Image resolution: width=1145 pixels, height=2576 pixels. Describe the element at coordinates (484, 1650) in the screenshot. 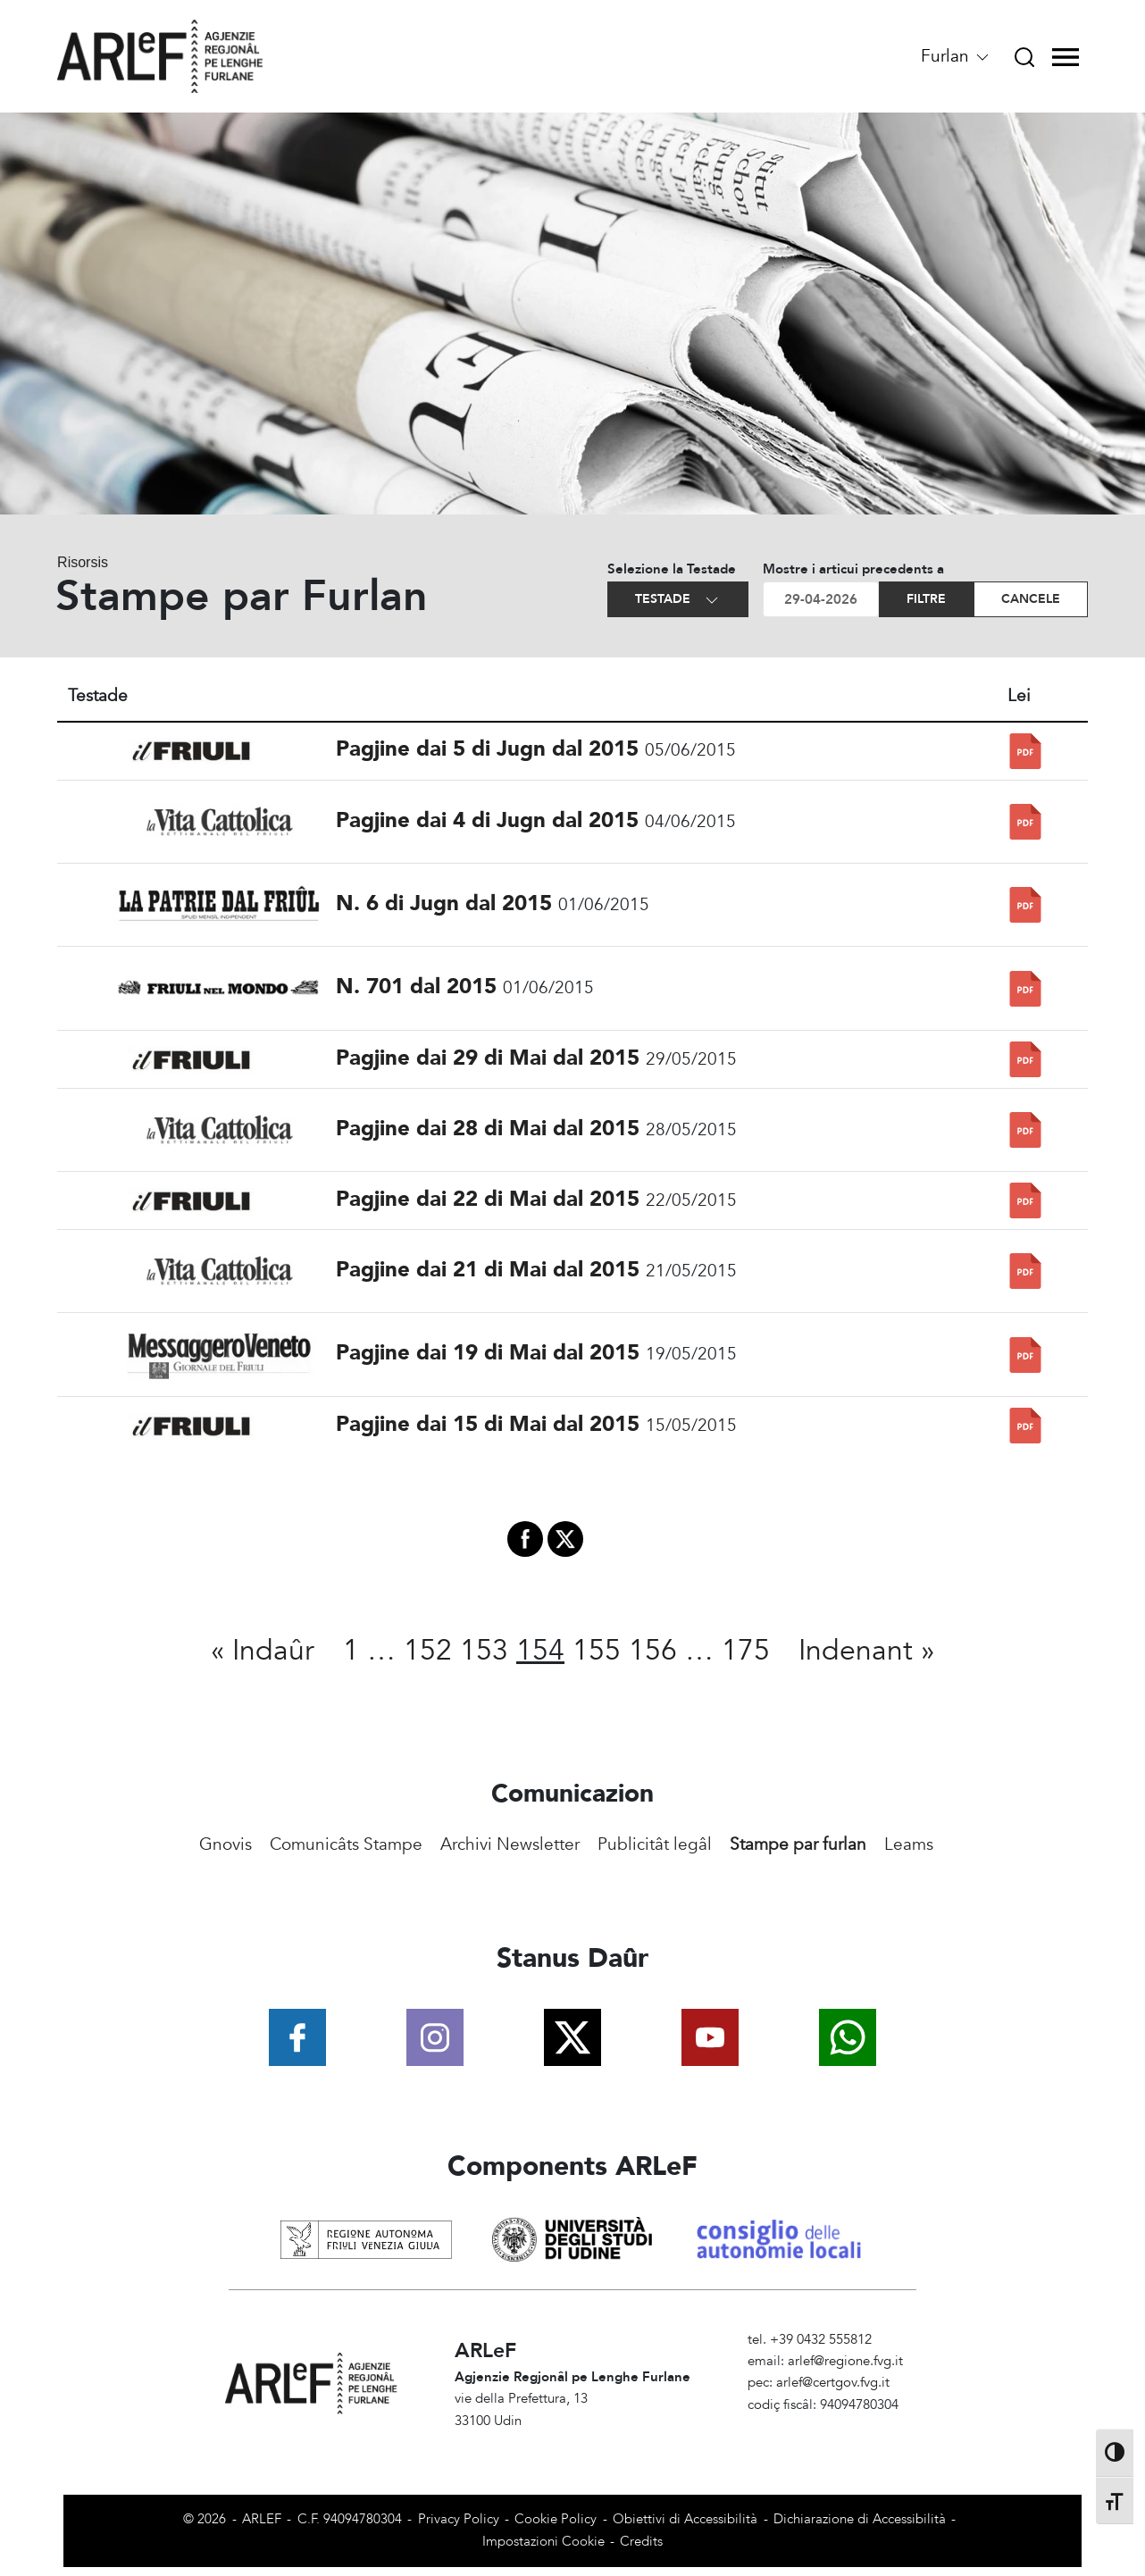

I see `153` at that location.